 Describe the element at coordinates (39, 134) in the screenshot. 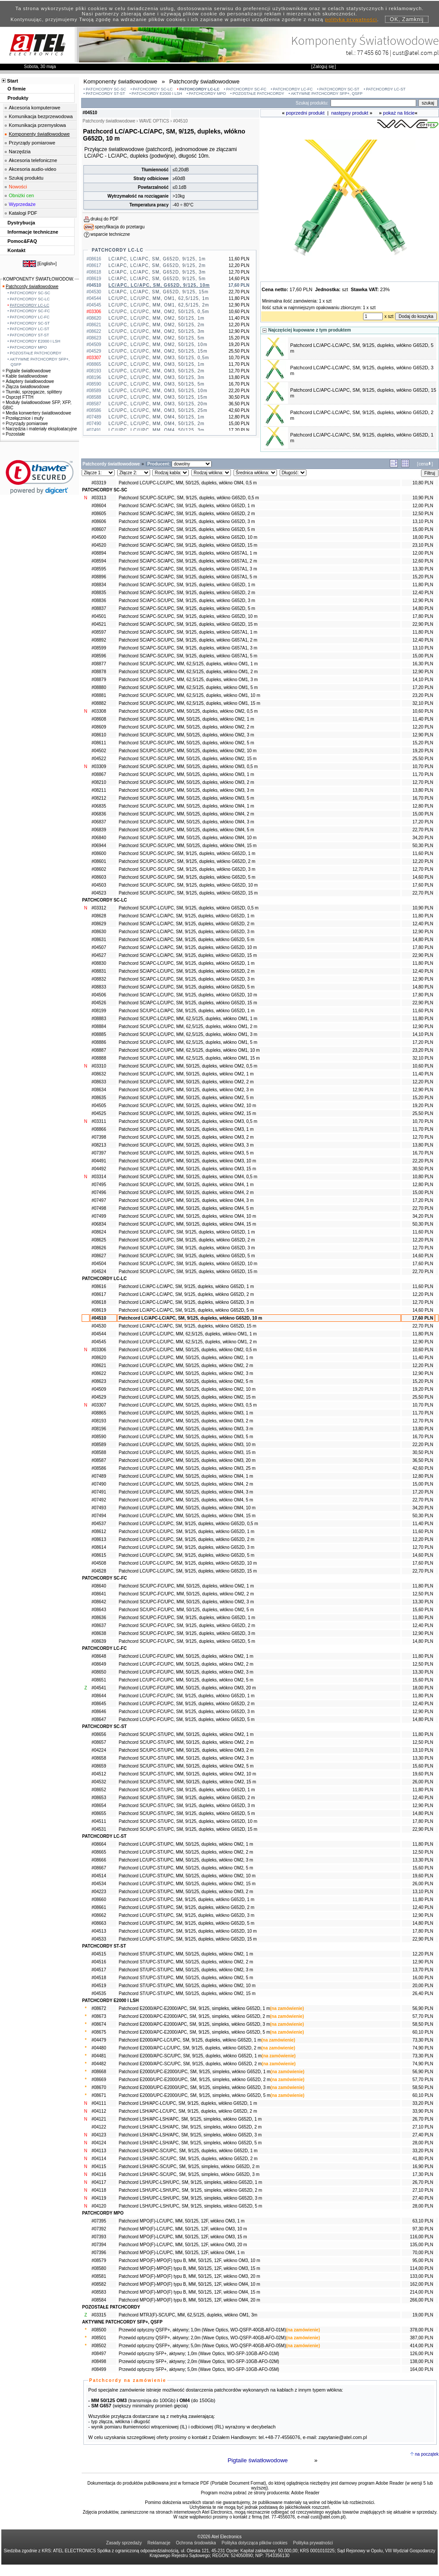

I see `Komponenty światłowodowe` at that location.